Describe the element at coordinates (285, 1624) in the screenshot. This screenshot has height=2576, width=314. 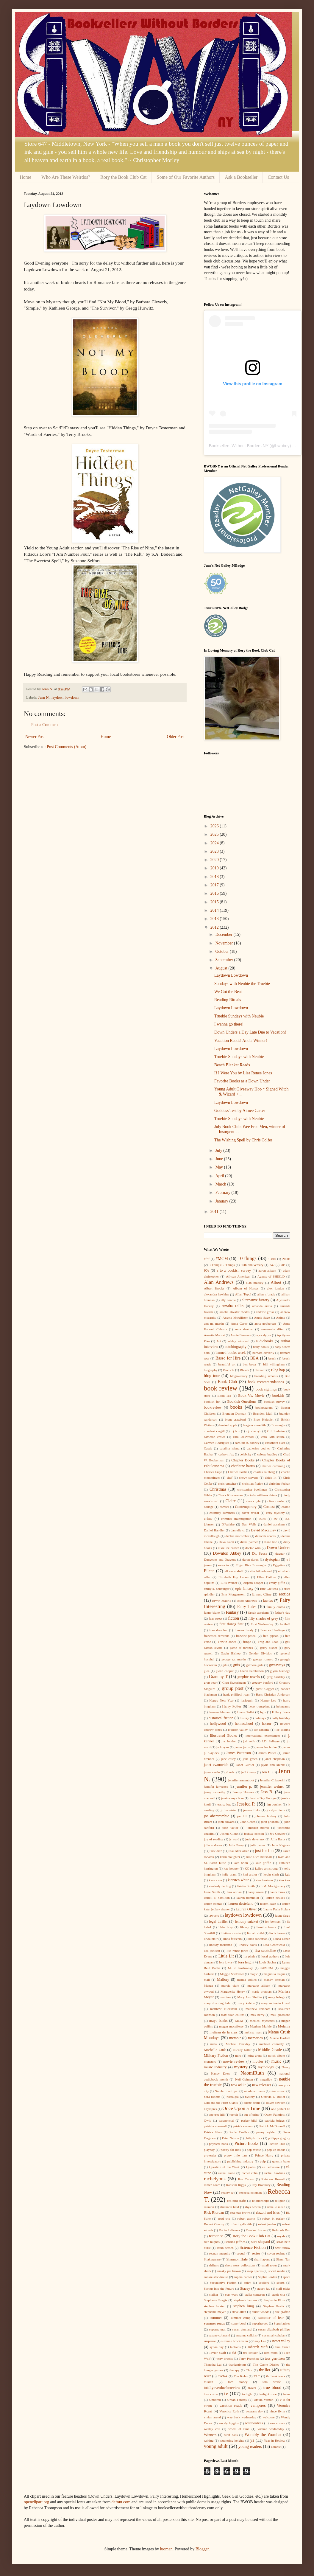
I see `football` at that location.